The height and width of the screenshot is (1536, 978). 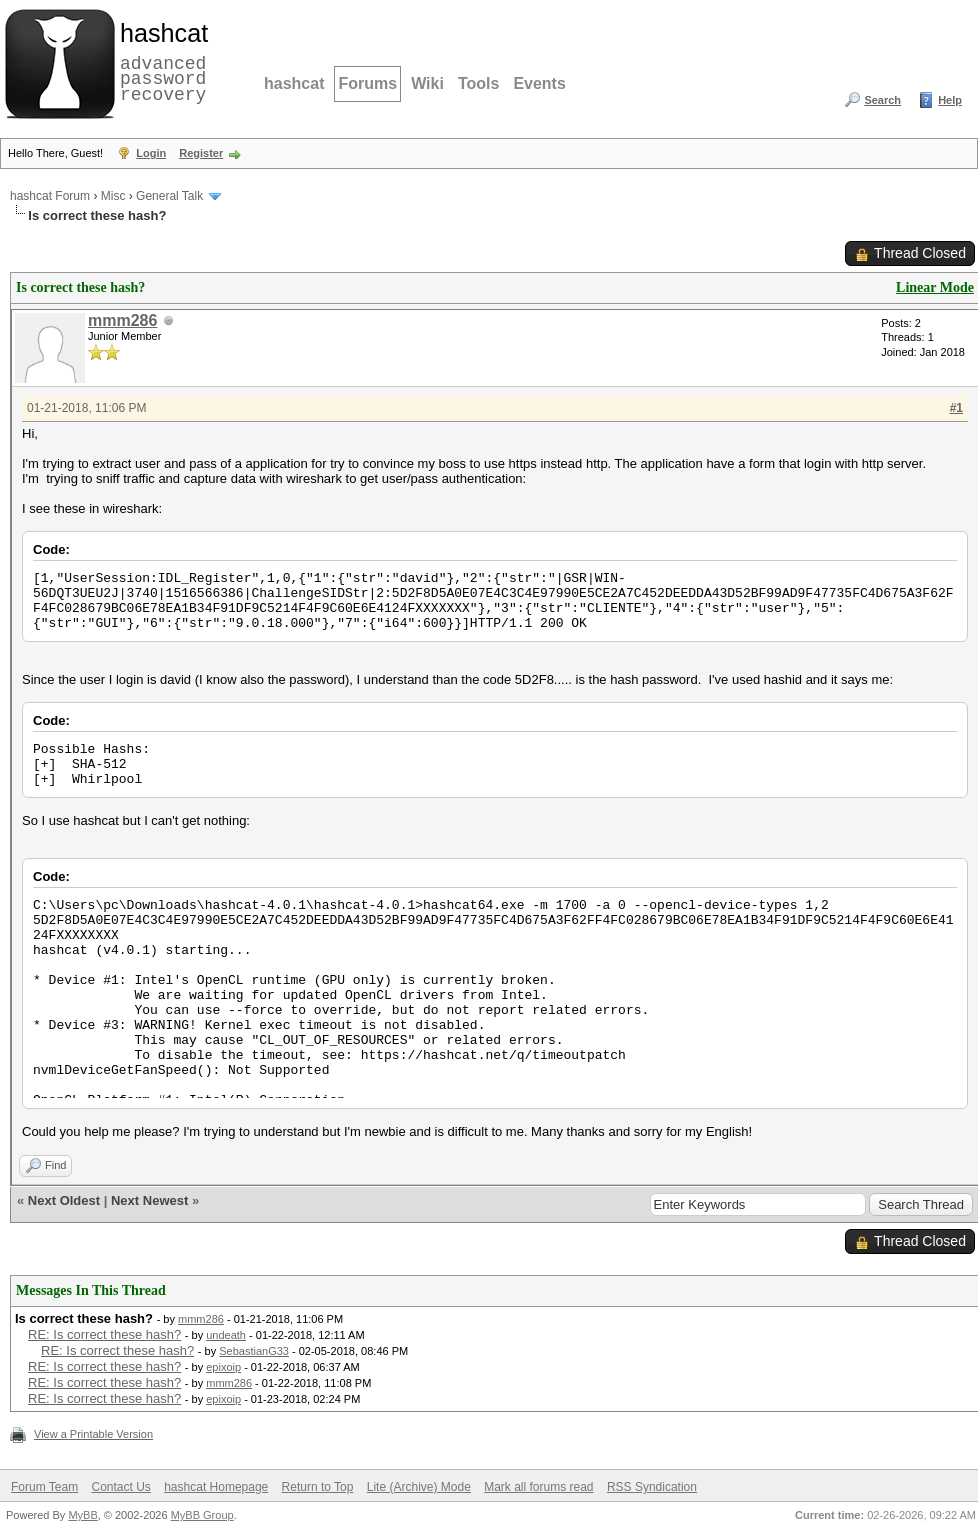 I want to click on hashcat Forum, so click(x=50, y=196).